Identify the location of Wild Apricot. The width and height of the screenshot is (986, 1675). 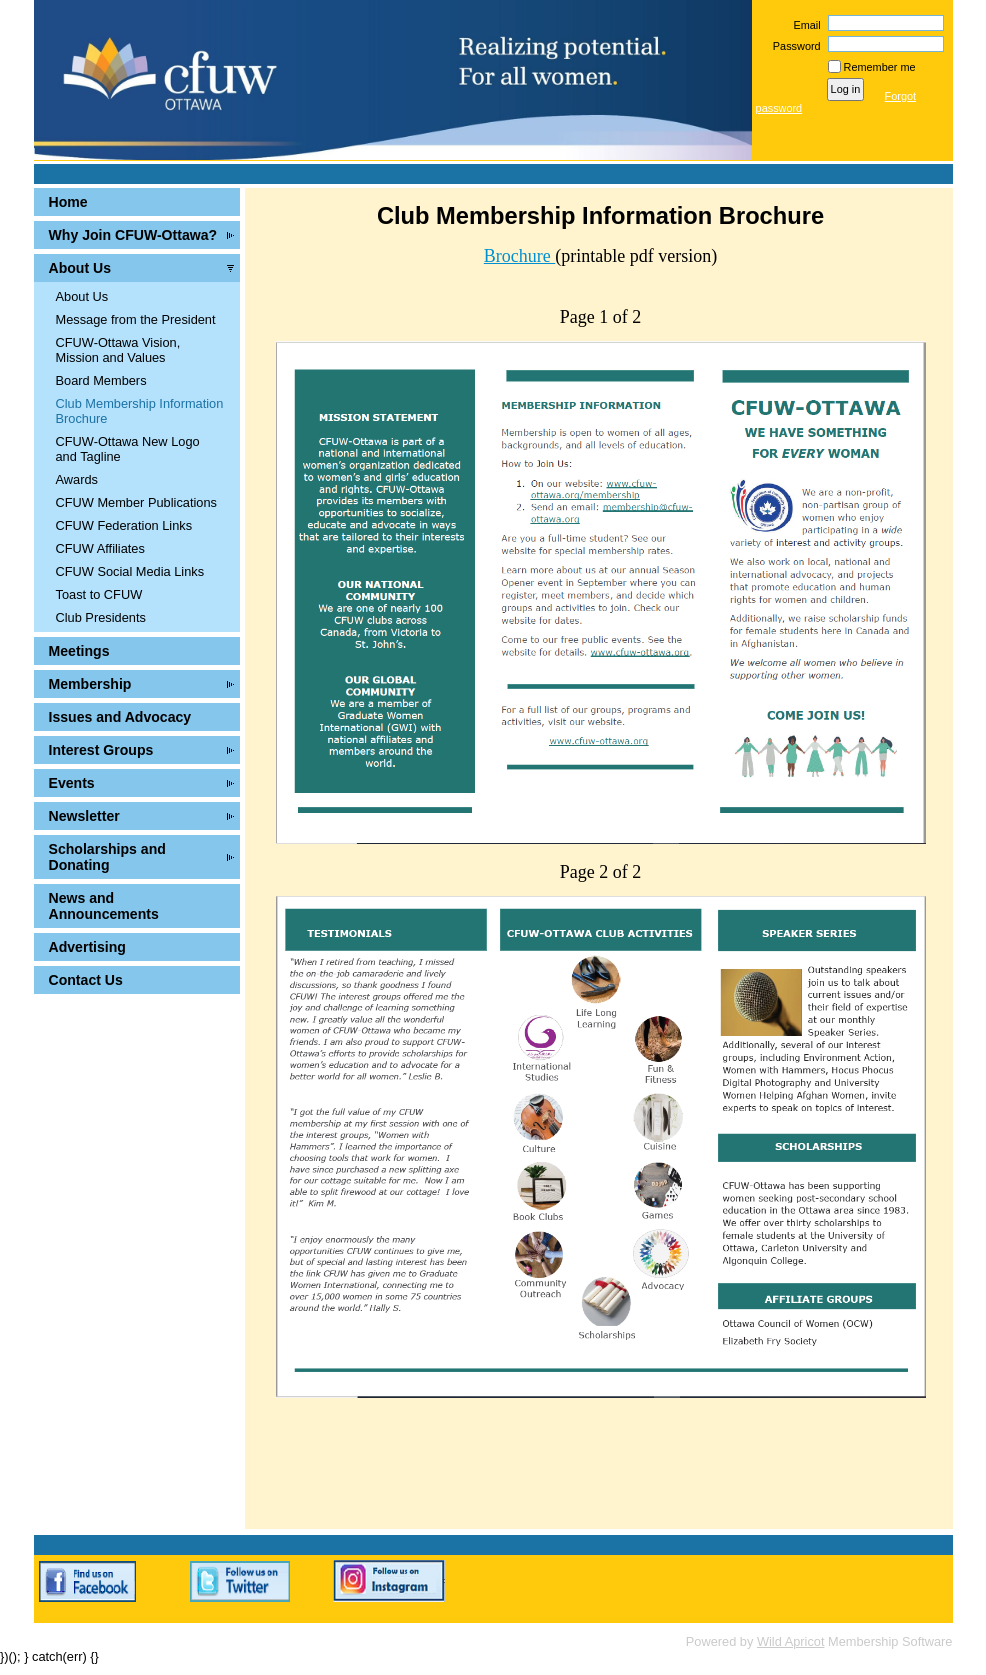
(791, 1641).